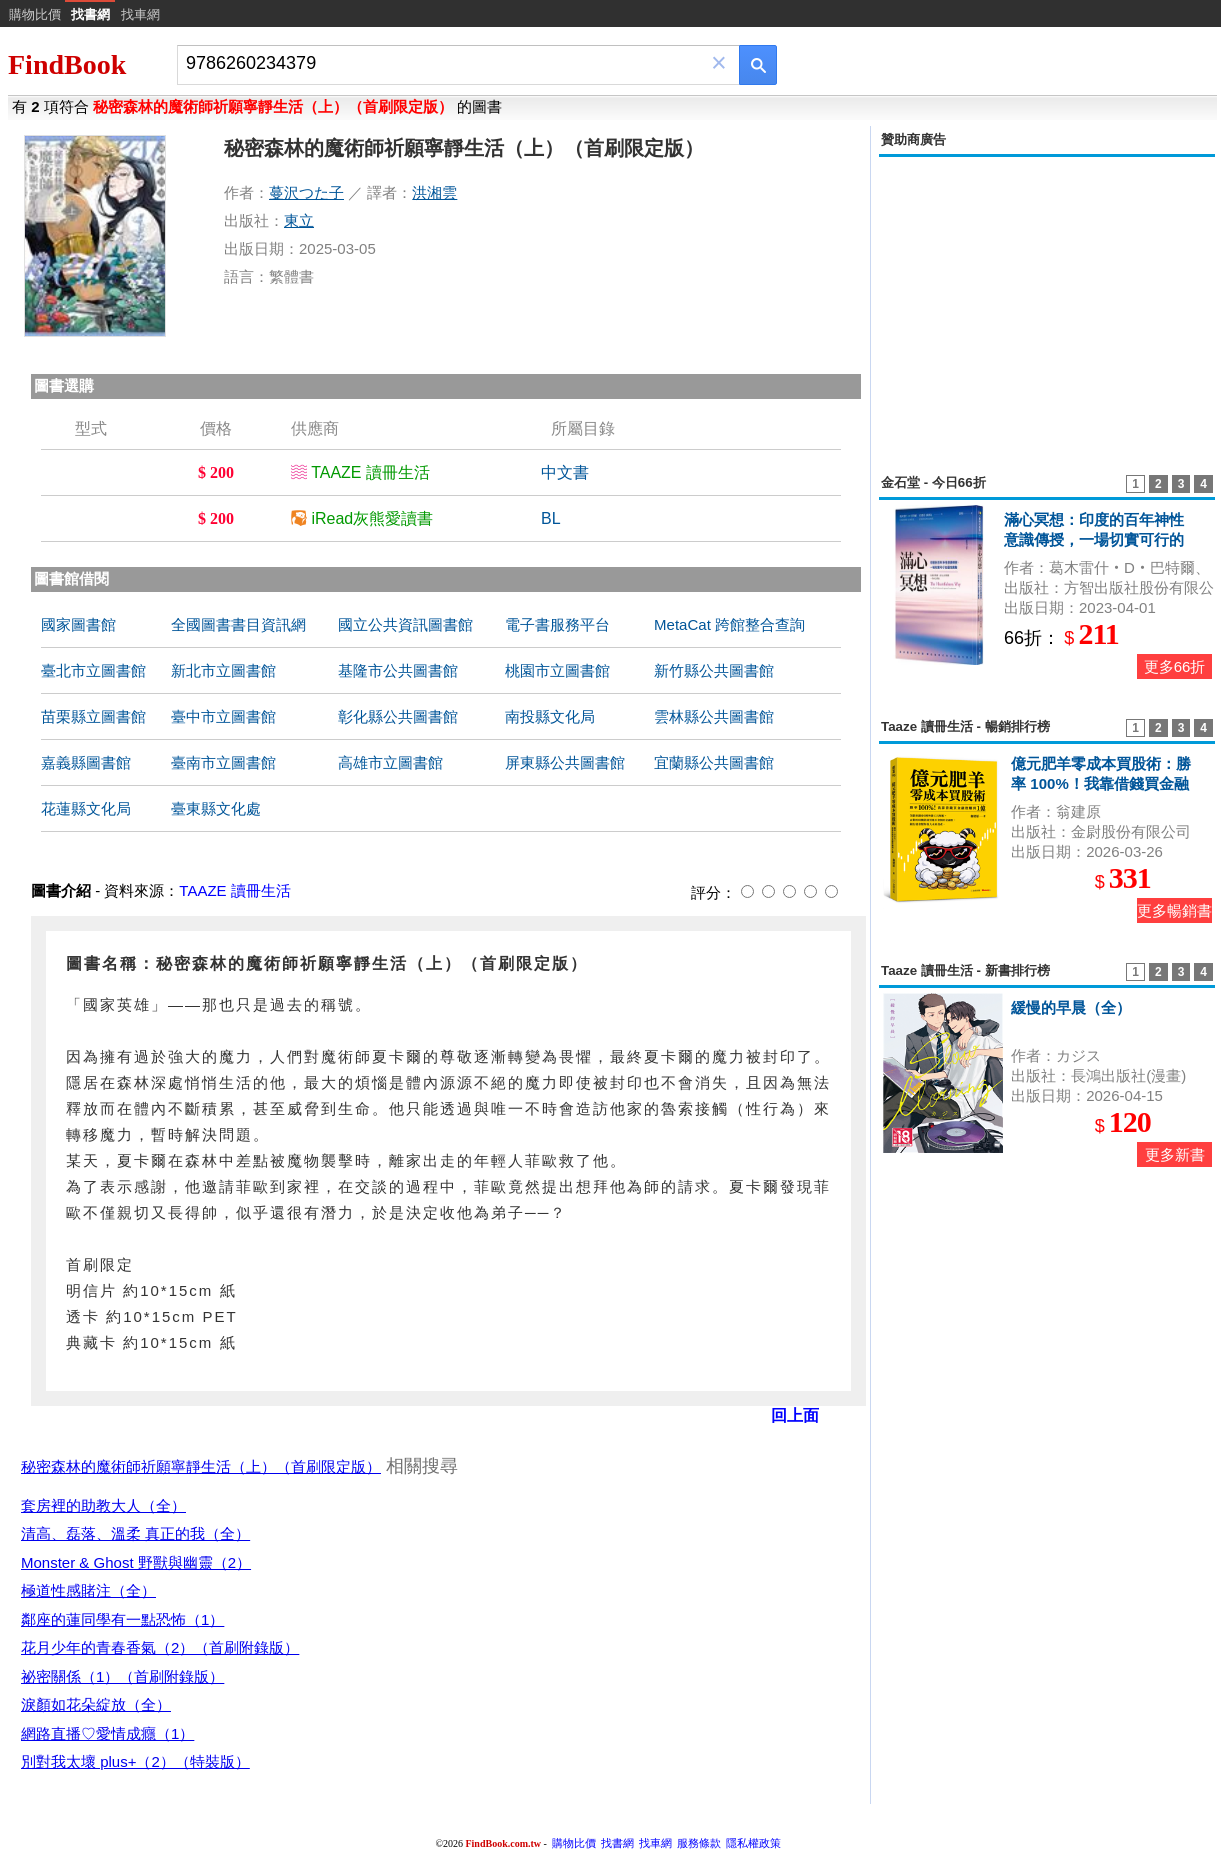 Image resolution: width=1221 pixels, height=1866 pixels. Describe the element at coordinates (434, 192) in the screenshot. I see `洪湘雲` at that location.